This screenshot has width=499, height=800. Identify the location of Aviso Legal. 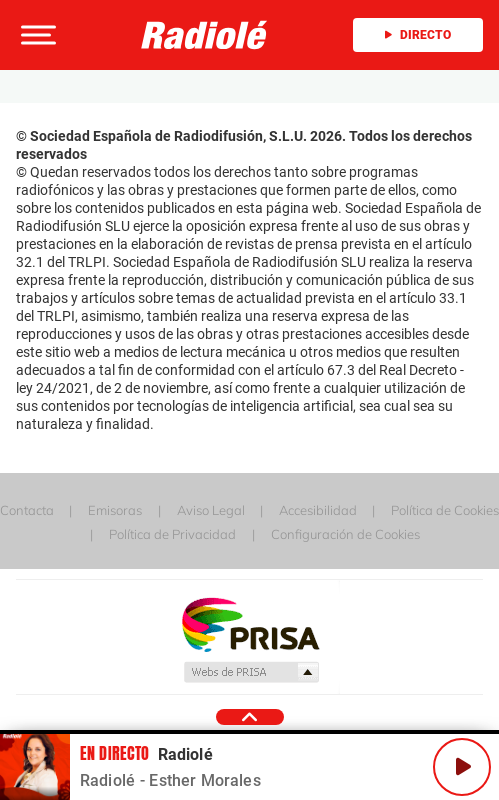
(211, 510).